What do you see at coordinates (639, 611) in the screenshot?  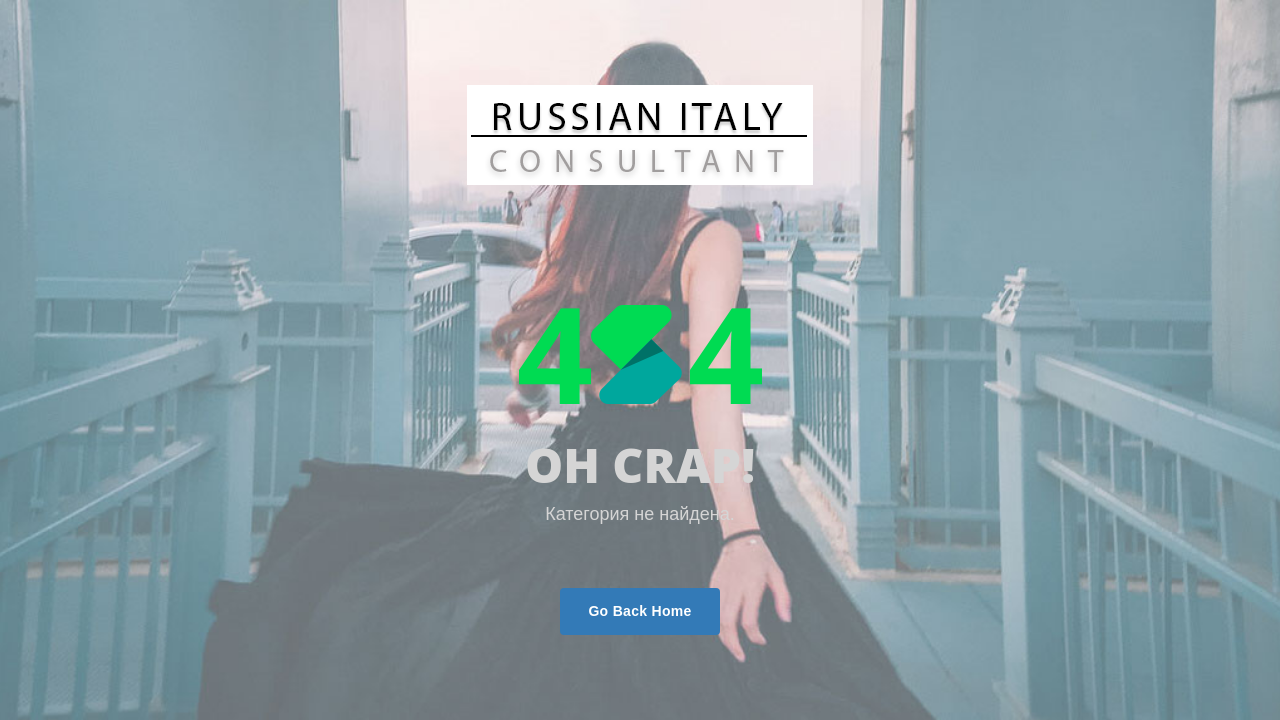 I see `Go Back Home` at bounding box center [639, 611].